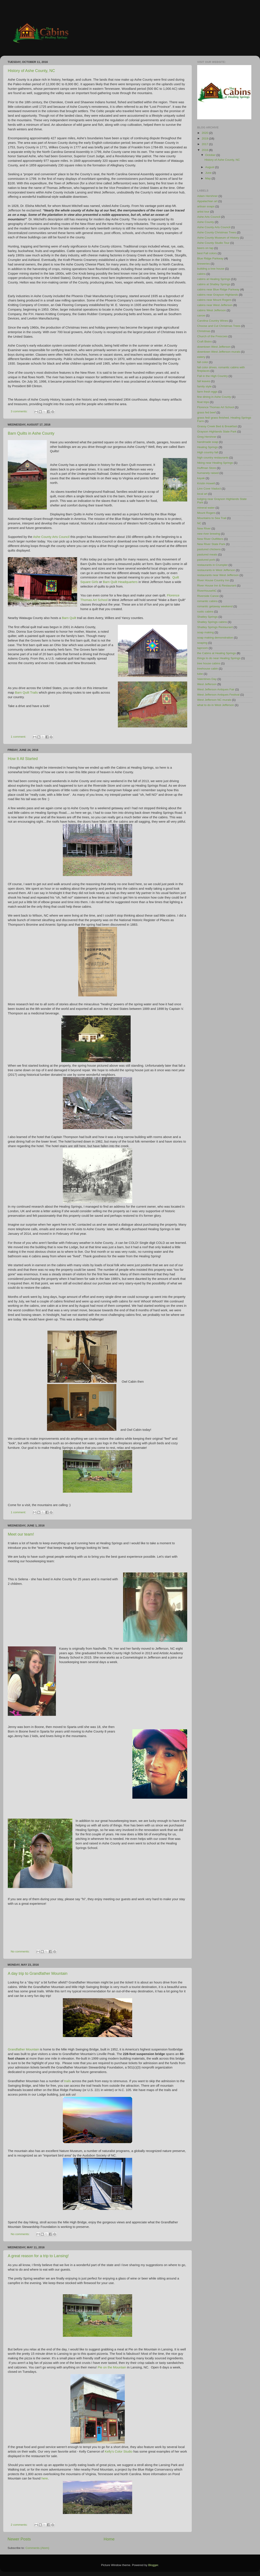  What do you see at coordinates (215, 705) in the screenshot?
I see `what to do in West Jefferson` at bounding box center [215, 705].